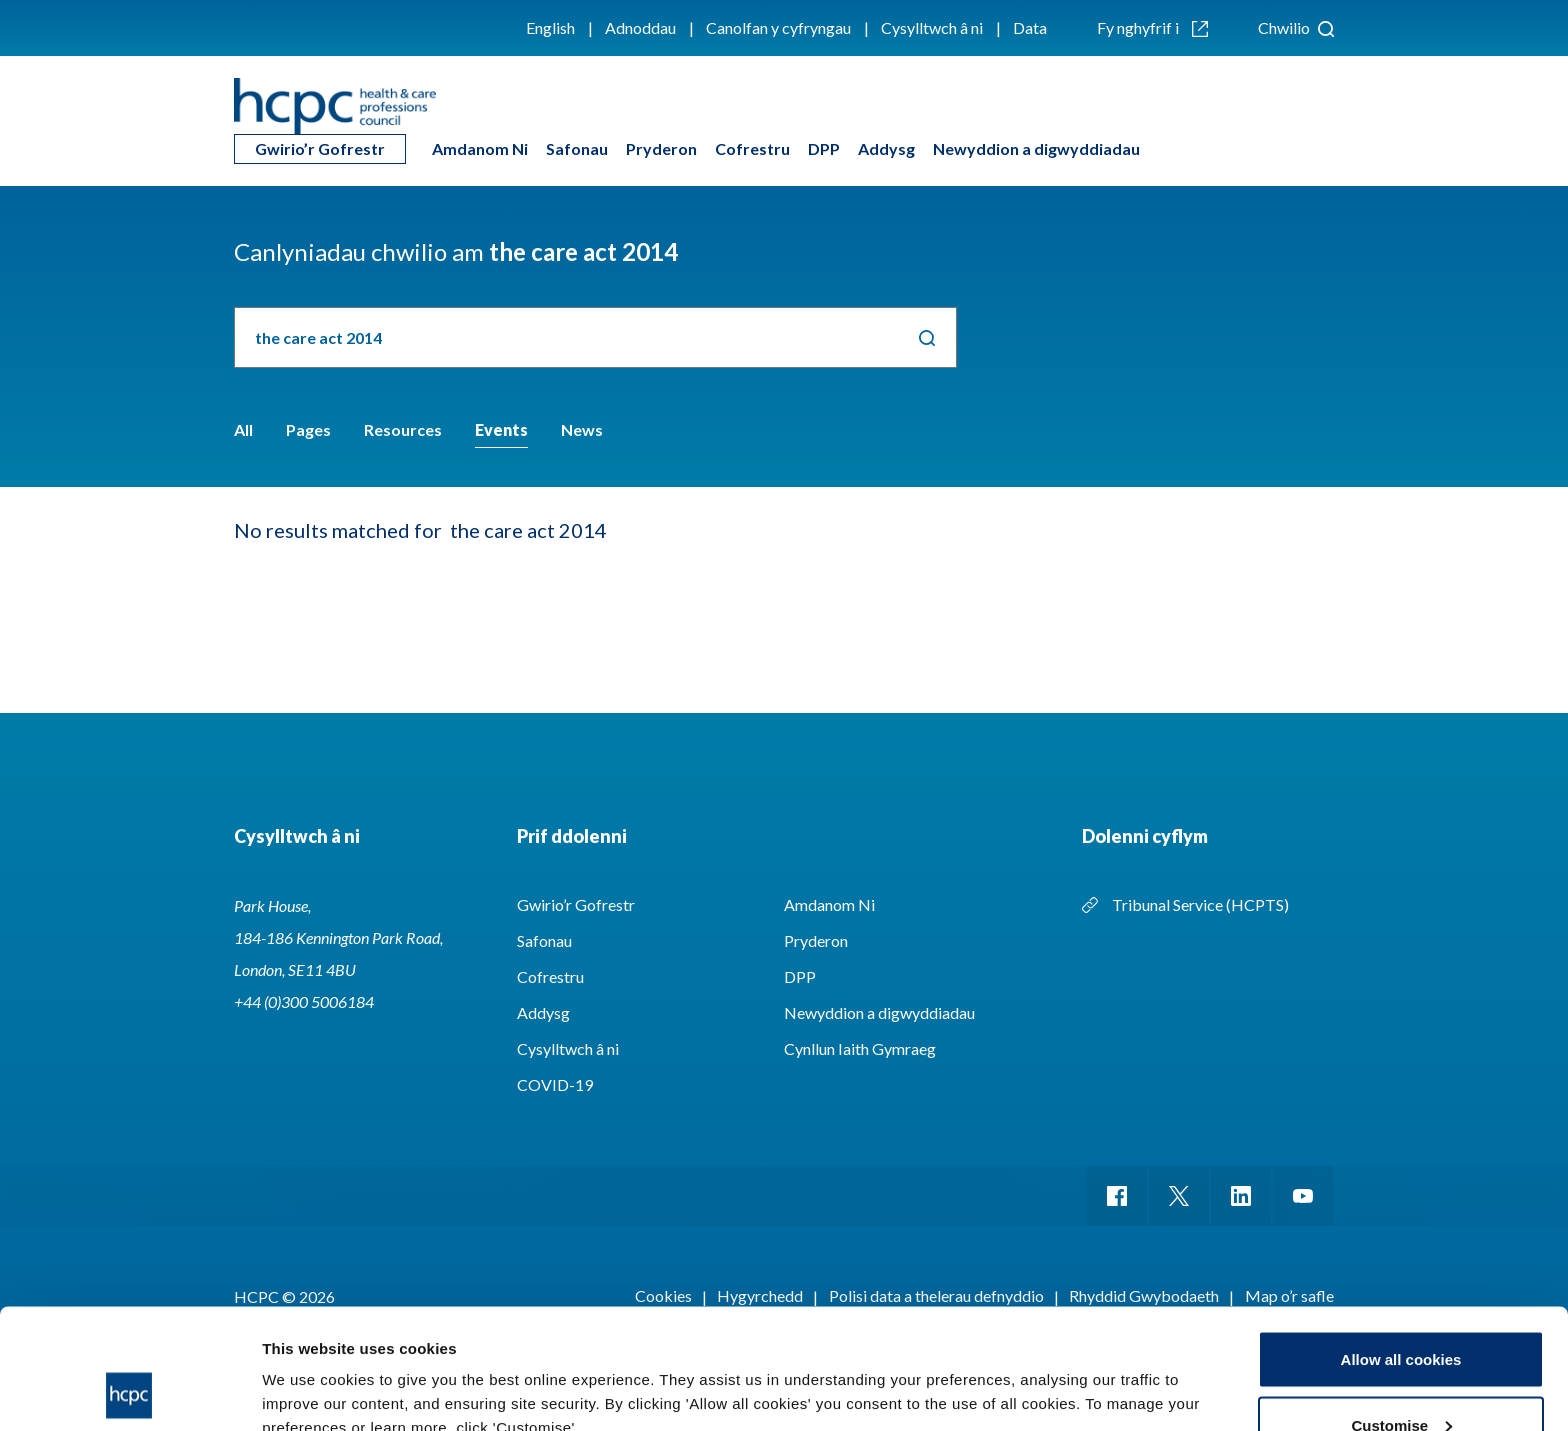 This screenshot has height=1431, width=1568. I want to click on [Cookiebot by Usercentrics - opens in a new window], so click(129, 1392).